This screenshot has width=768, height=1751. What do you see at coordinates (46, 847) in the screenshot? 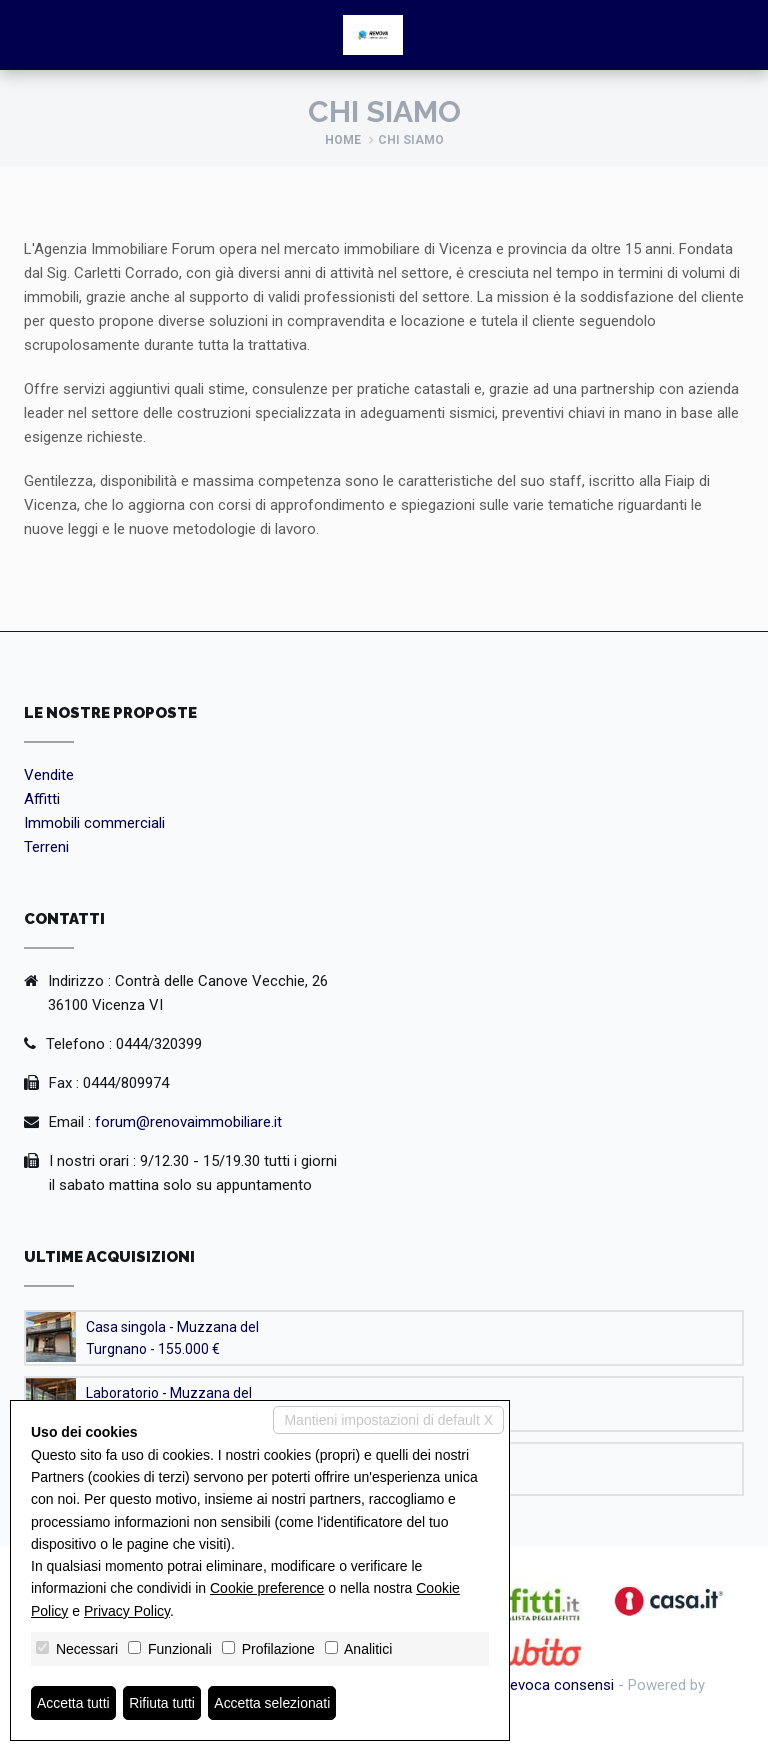
I see `Terreni` at bounding box center [46, 847].